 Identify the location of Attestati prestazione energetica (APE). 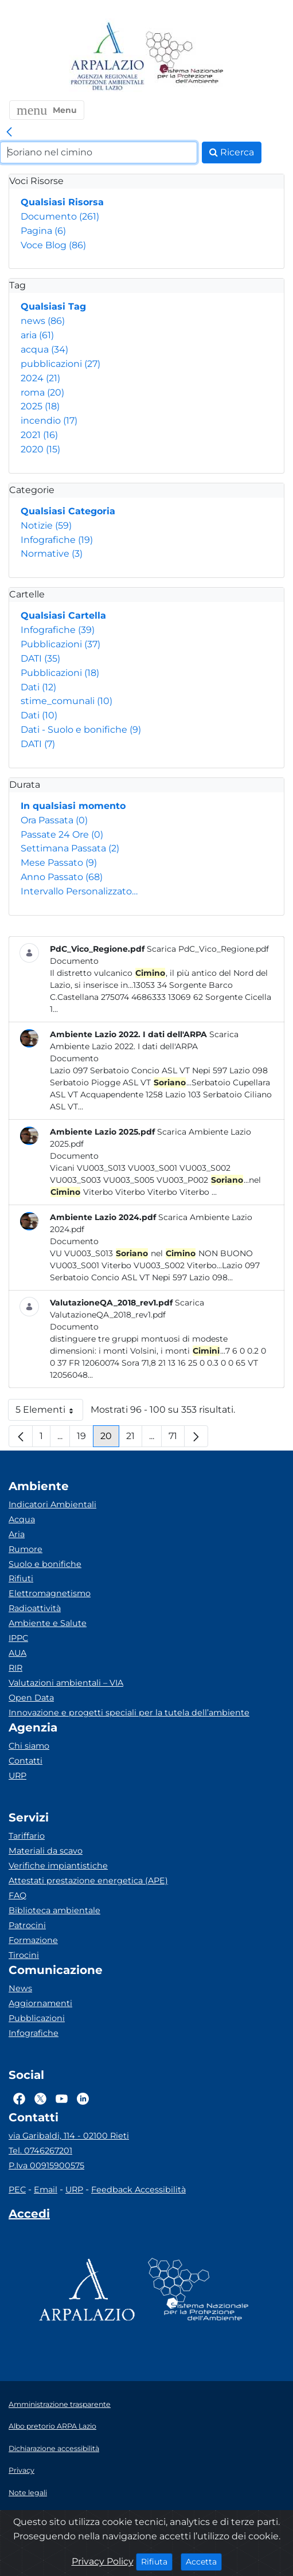
(88, 1880).